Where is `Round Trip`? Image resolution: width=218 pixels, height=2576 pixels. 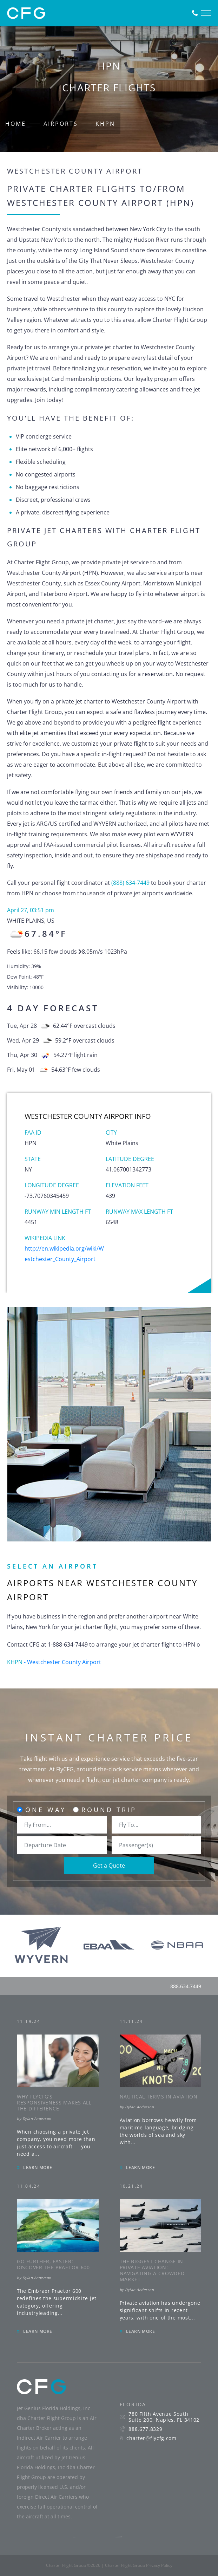 Round Trip is located at coordinates (109, 1809).